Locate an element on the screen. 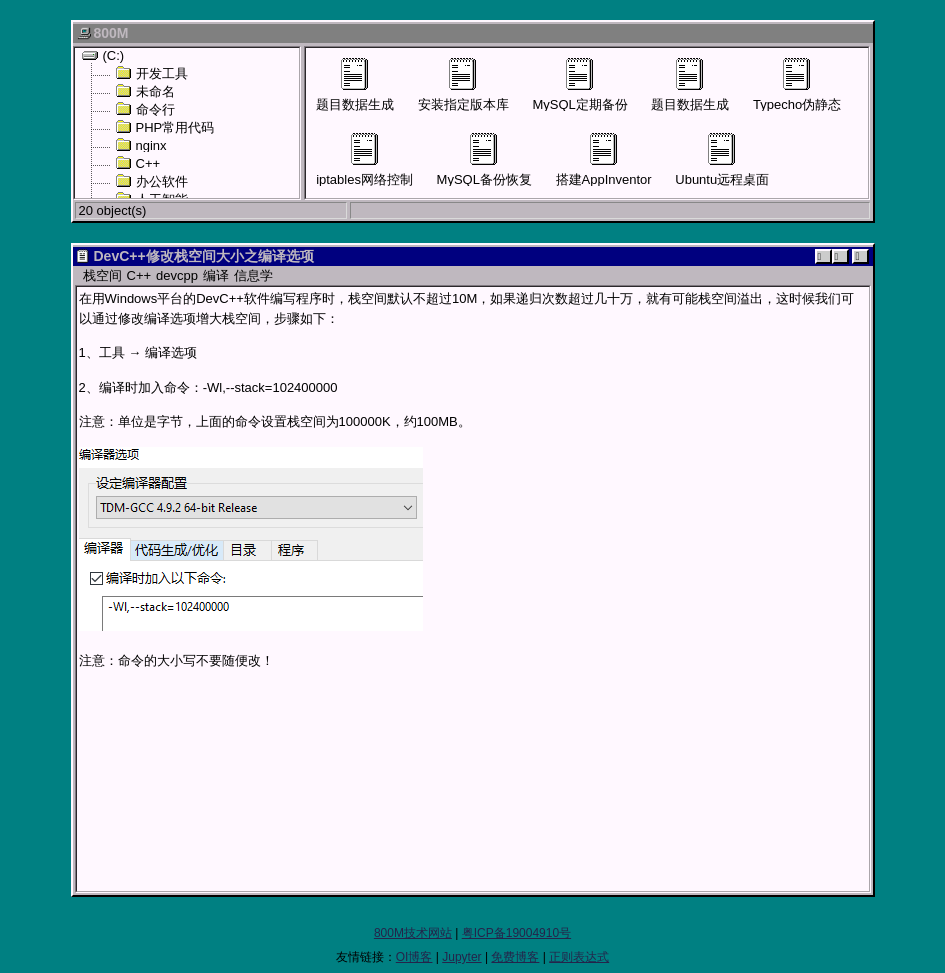 This screenshot has width=945, height=973. 编译 is located at coordinates (216, 275).